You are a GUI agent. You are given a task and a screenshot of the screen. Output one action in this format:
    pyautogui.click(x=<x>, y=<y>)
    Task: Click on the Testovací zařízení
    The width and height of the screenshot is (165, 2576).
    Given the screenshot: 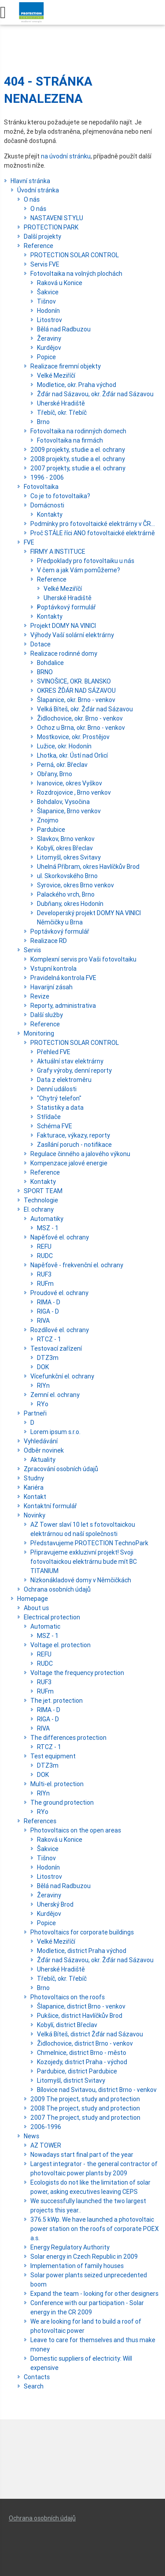 What is the action you would take?
    pyautogui.click(x=56, y=1348)
    